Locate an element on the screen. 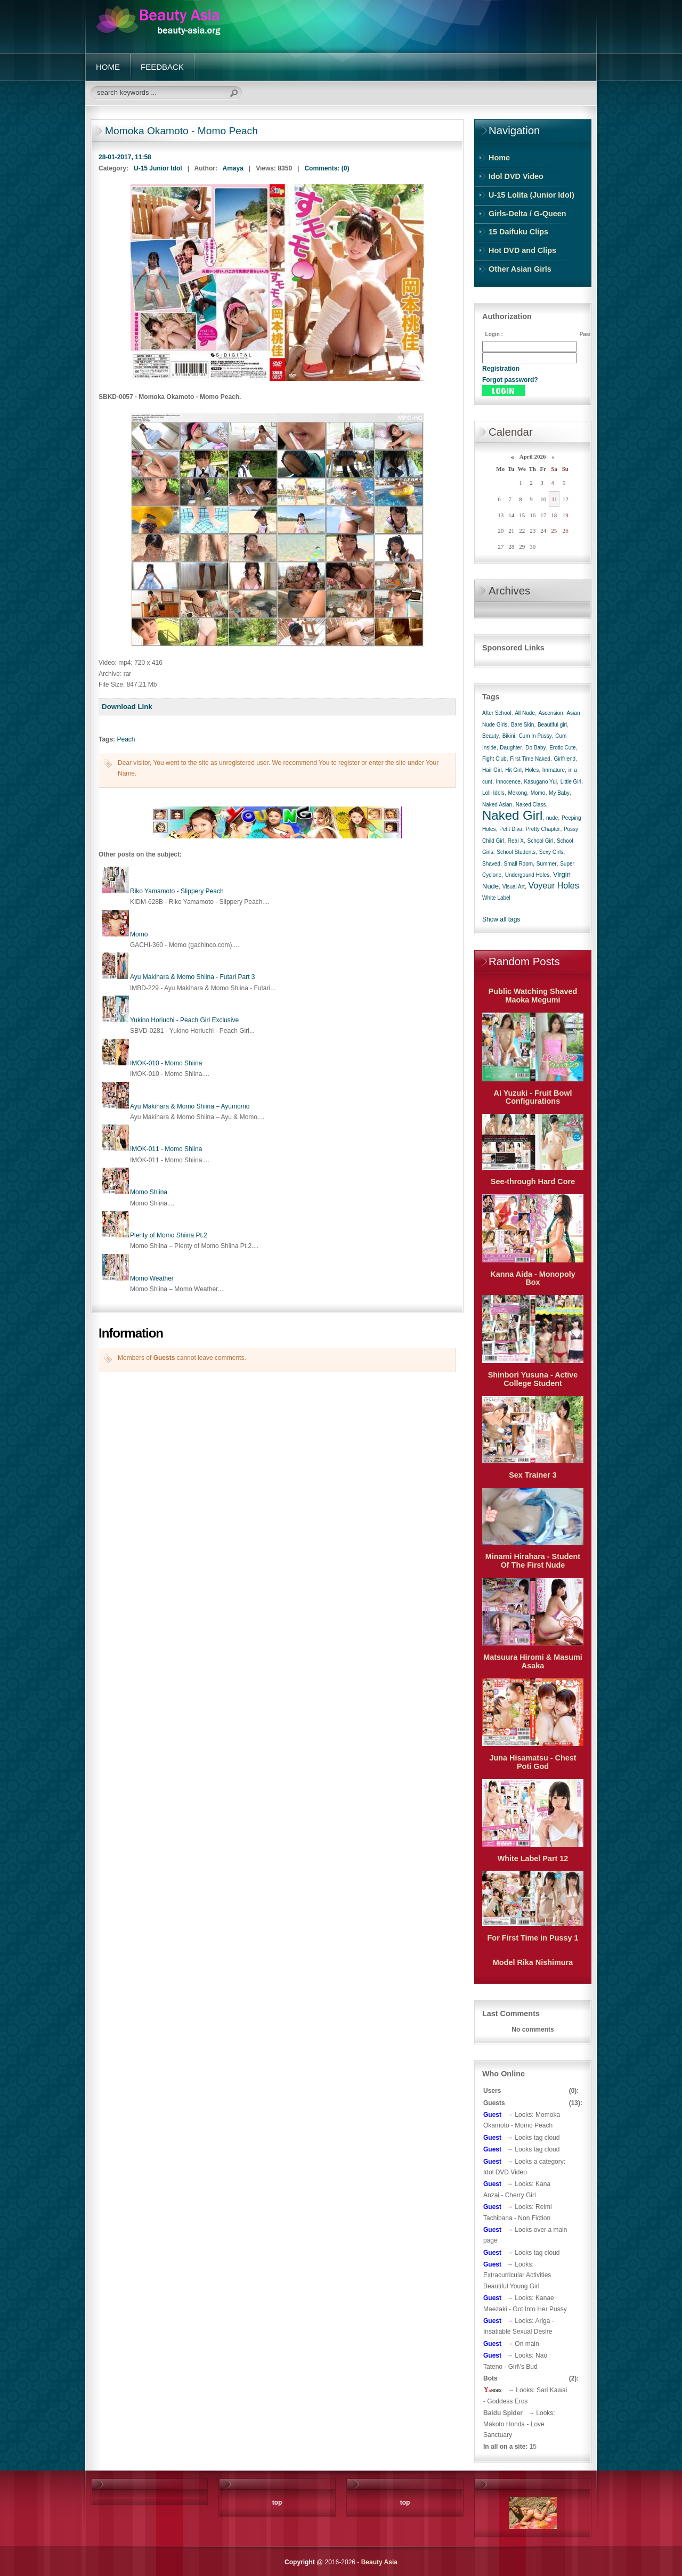 This screenshot has width=682, height=2576. Minami Hirahara - Student Of The First Nude is located at coordinates (532, 1560).